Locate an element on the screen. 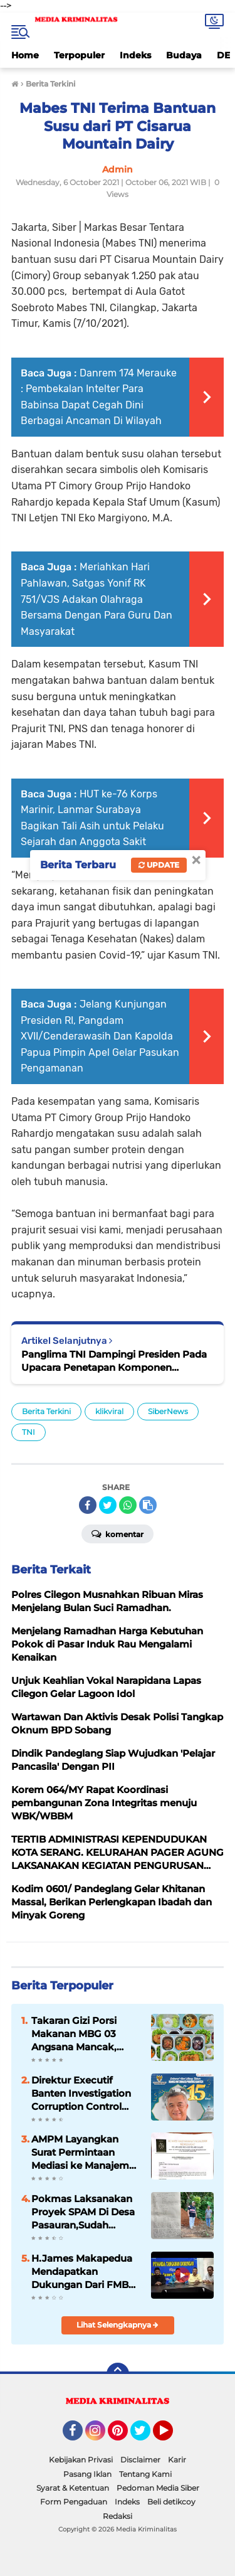 This screenshot has width=235, height=2576. klikviral is located at coordinates (109, 1411).